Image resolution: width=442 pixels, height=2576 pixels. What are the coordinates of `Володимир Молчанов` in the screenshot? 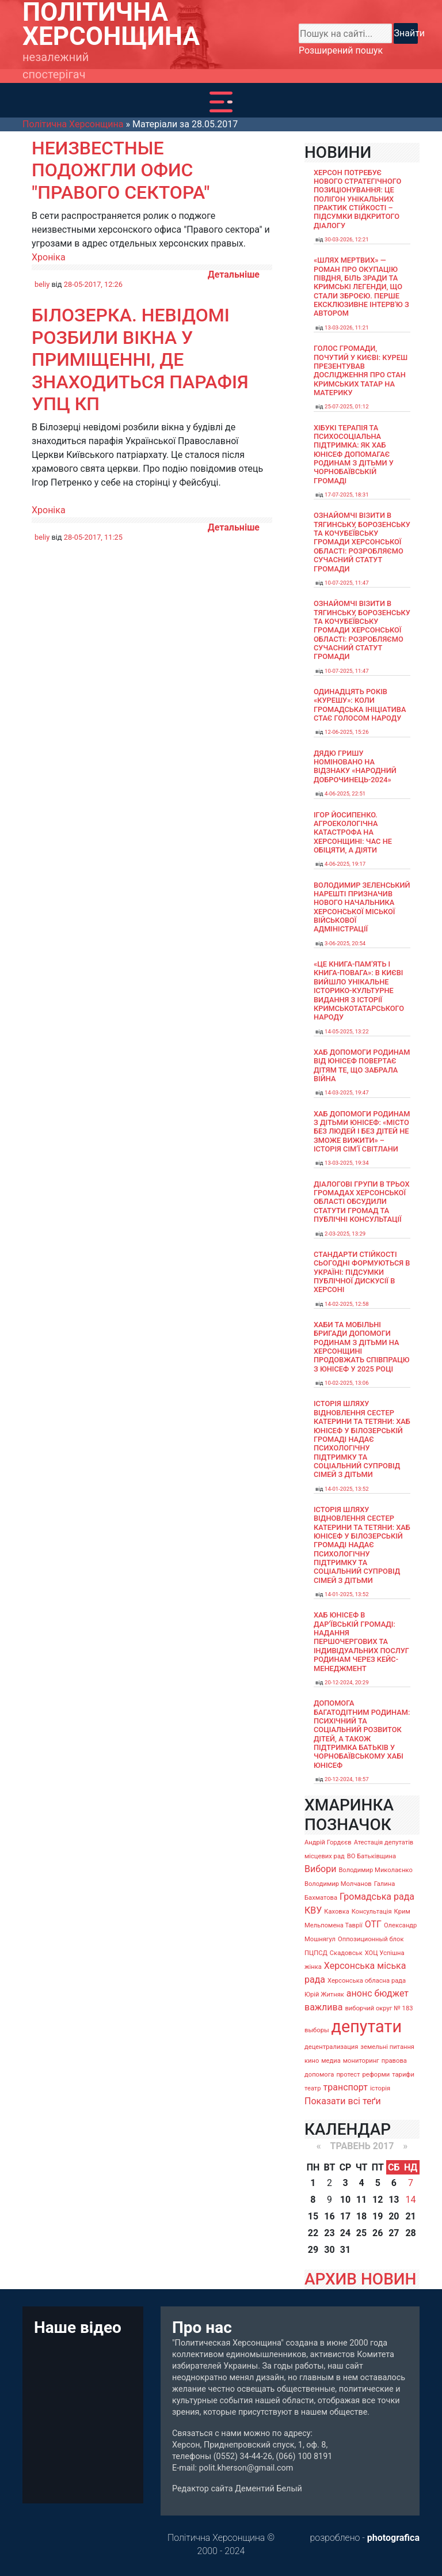 It's located at (338, 1884).